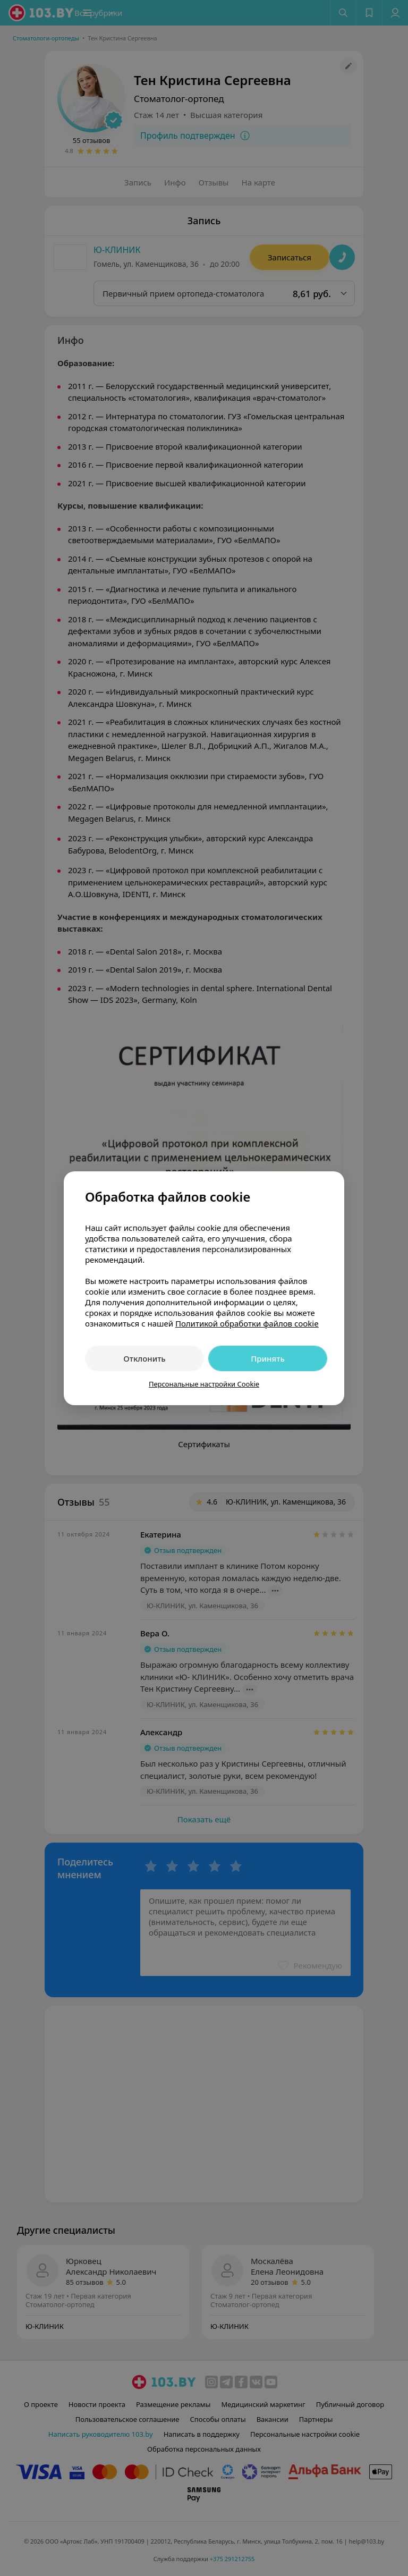 This screenshot has width=408, height=2576. What do you see at coordinates (247, 1323) in the screenshot?
I see `Политикой обработки файлов cookie` at bounding box center [247, 1323].